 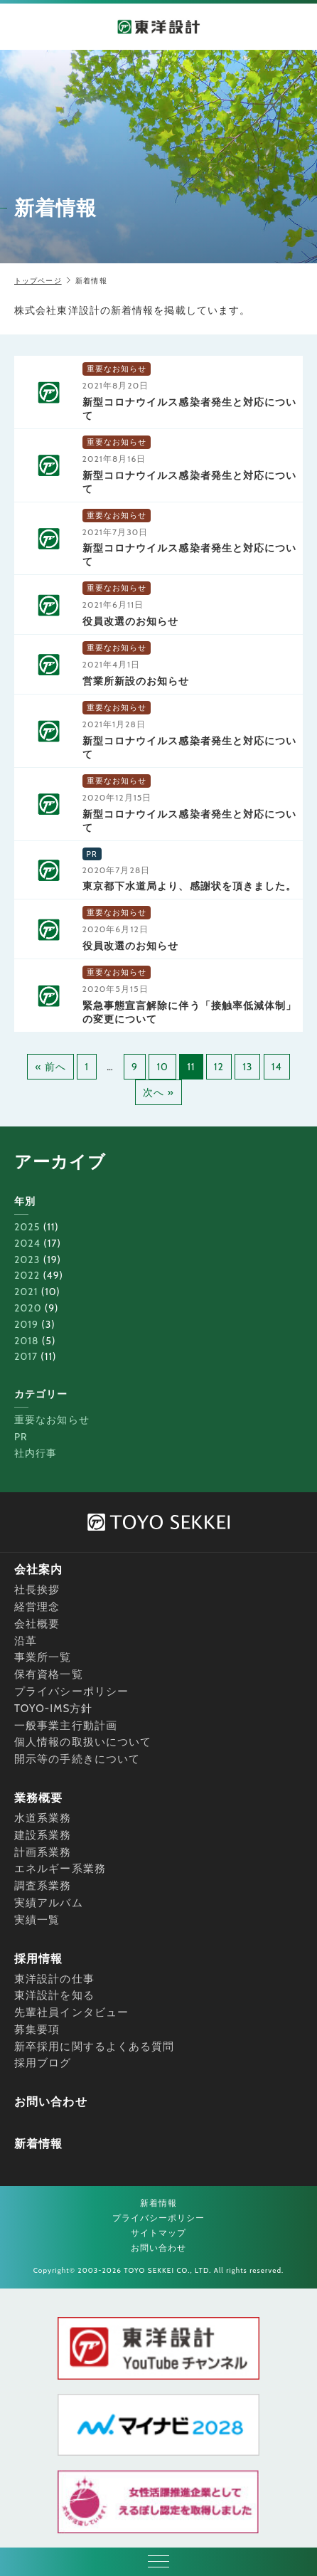 I want to click on 保有資格一覧, so click(x=48, y=1674).